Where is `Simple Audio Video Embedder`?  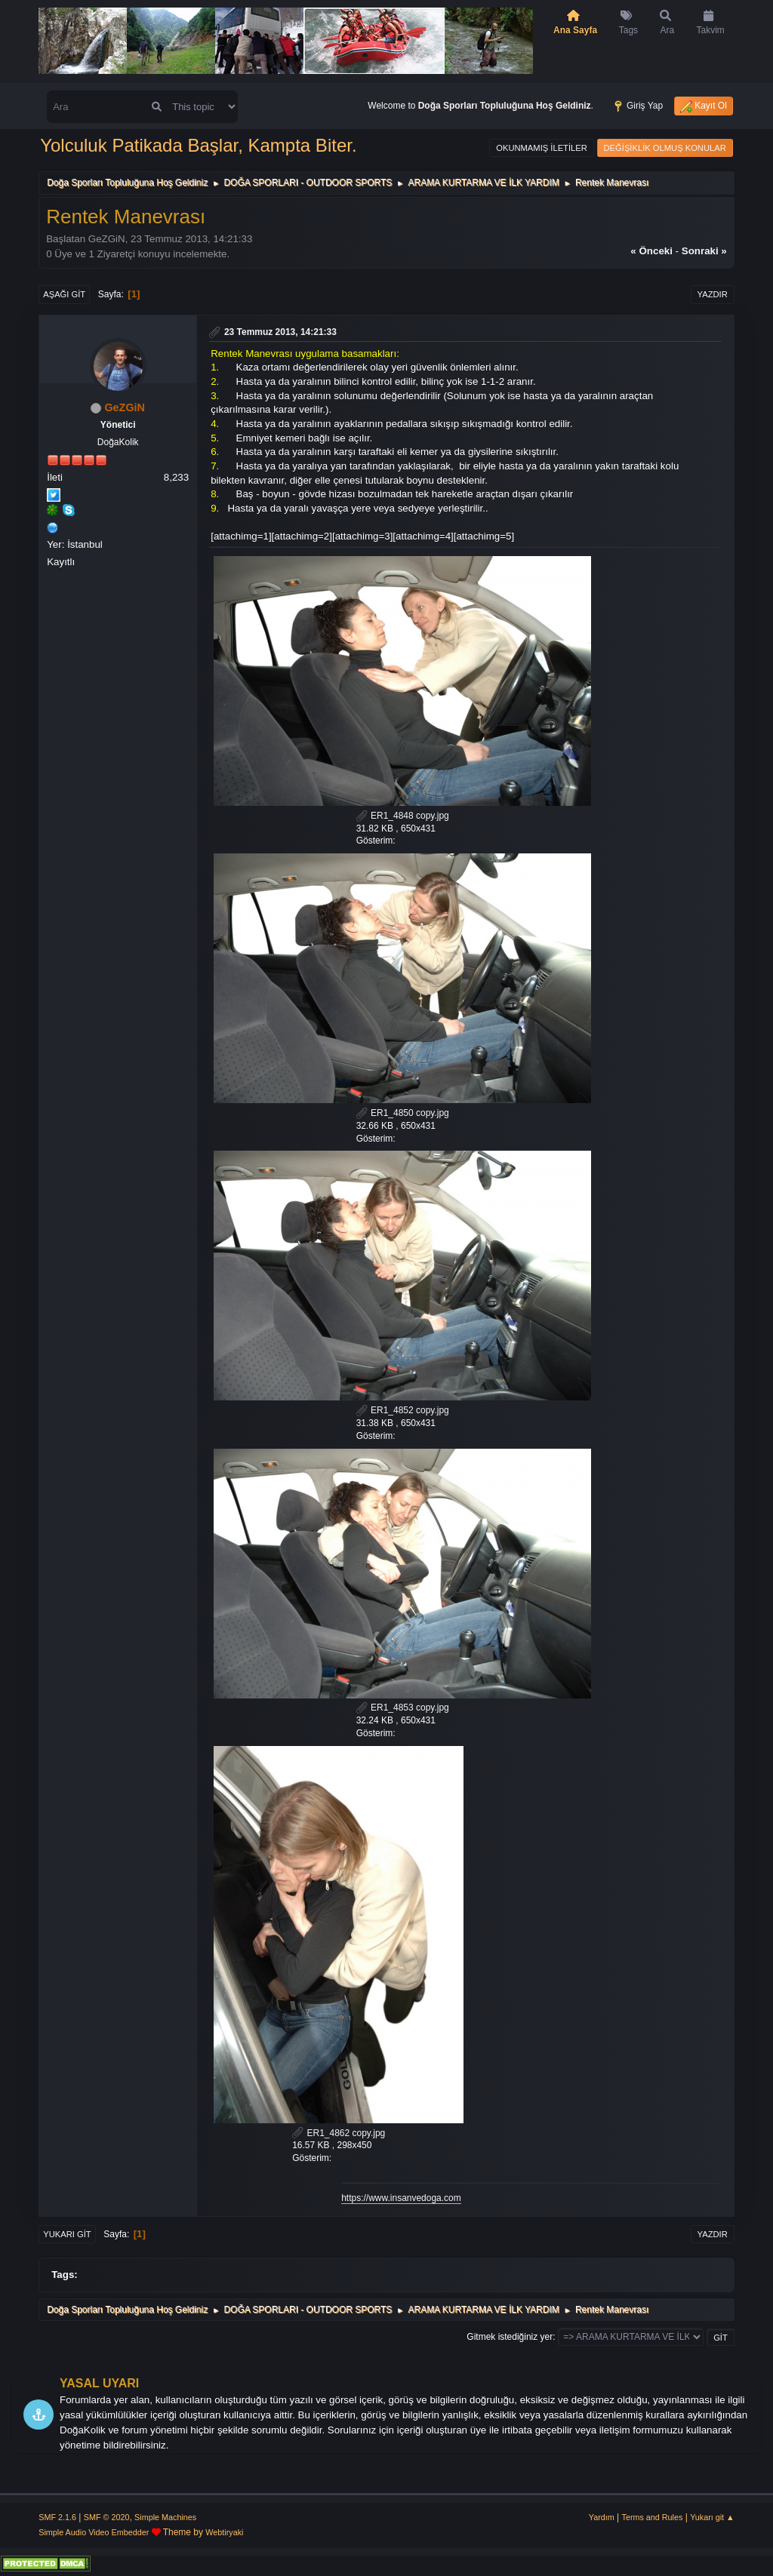 Simple Audio Video Embedder is located at coordinates (93, 2532).